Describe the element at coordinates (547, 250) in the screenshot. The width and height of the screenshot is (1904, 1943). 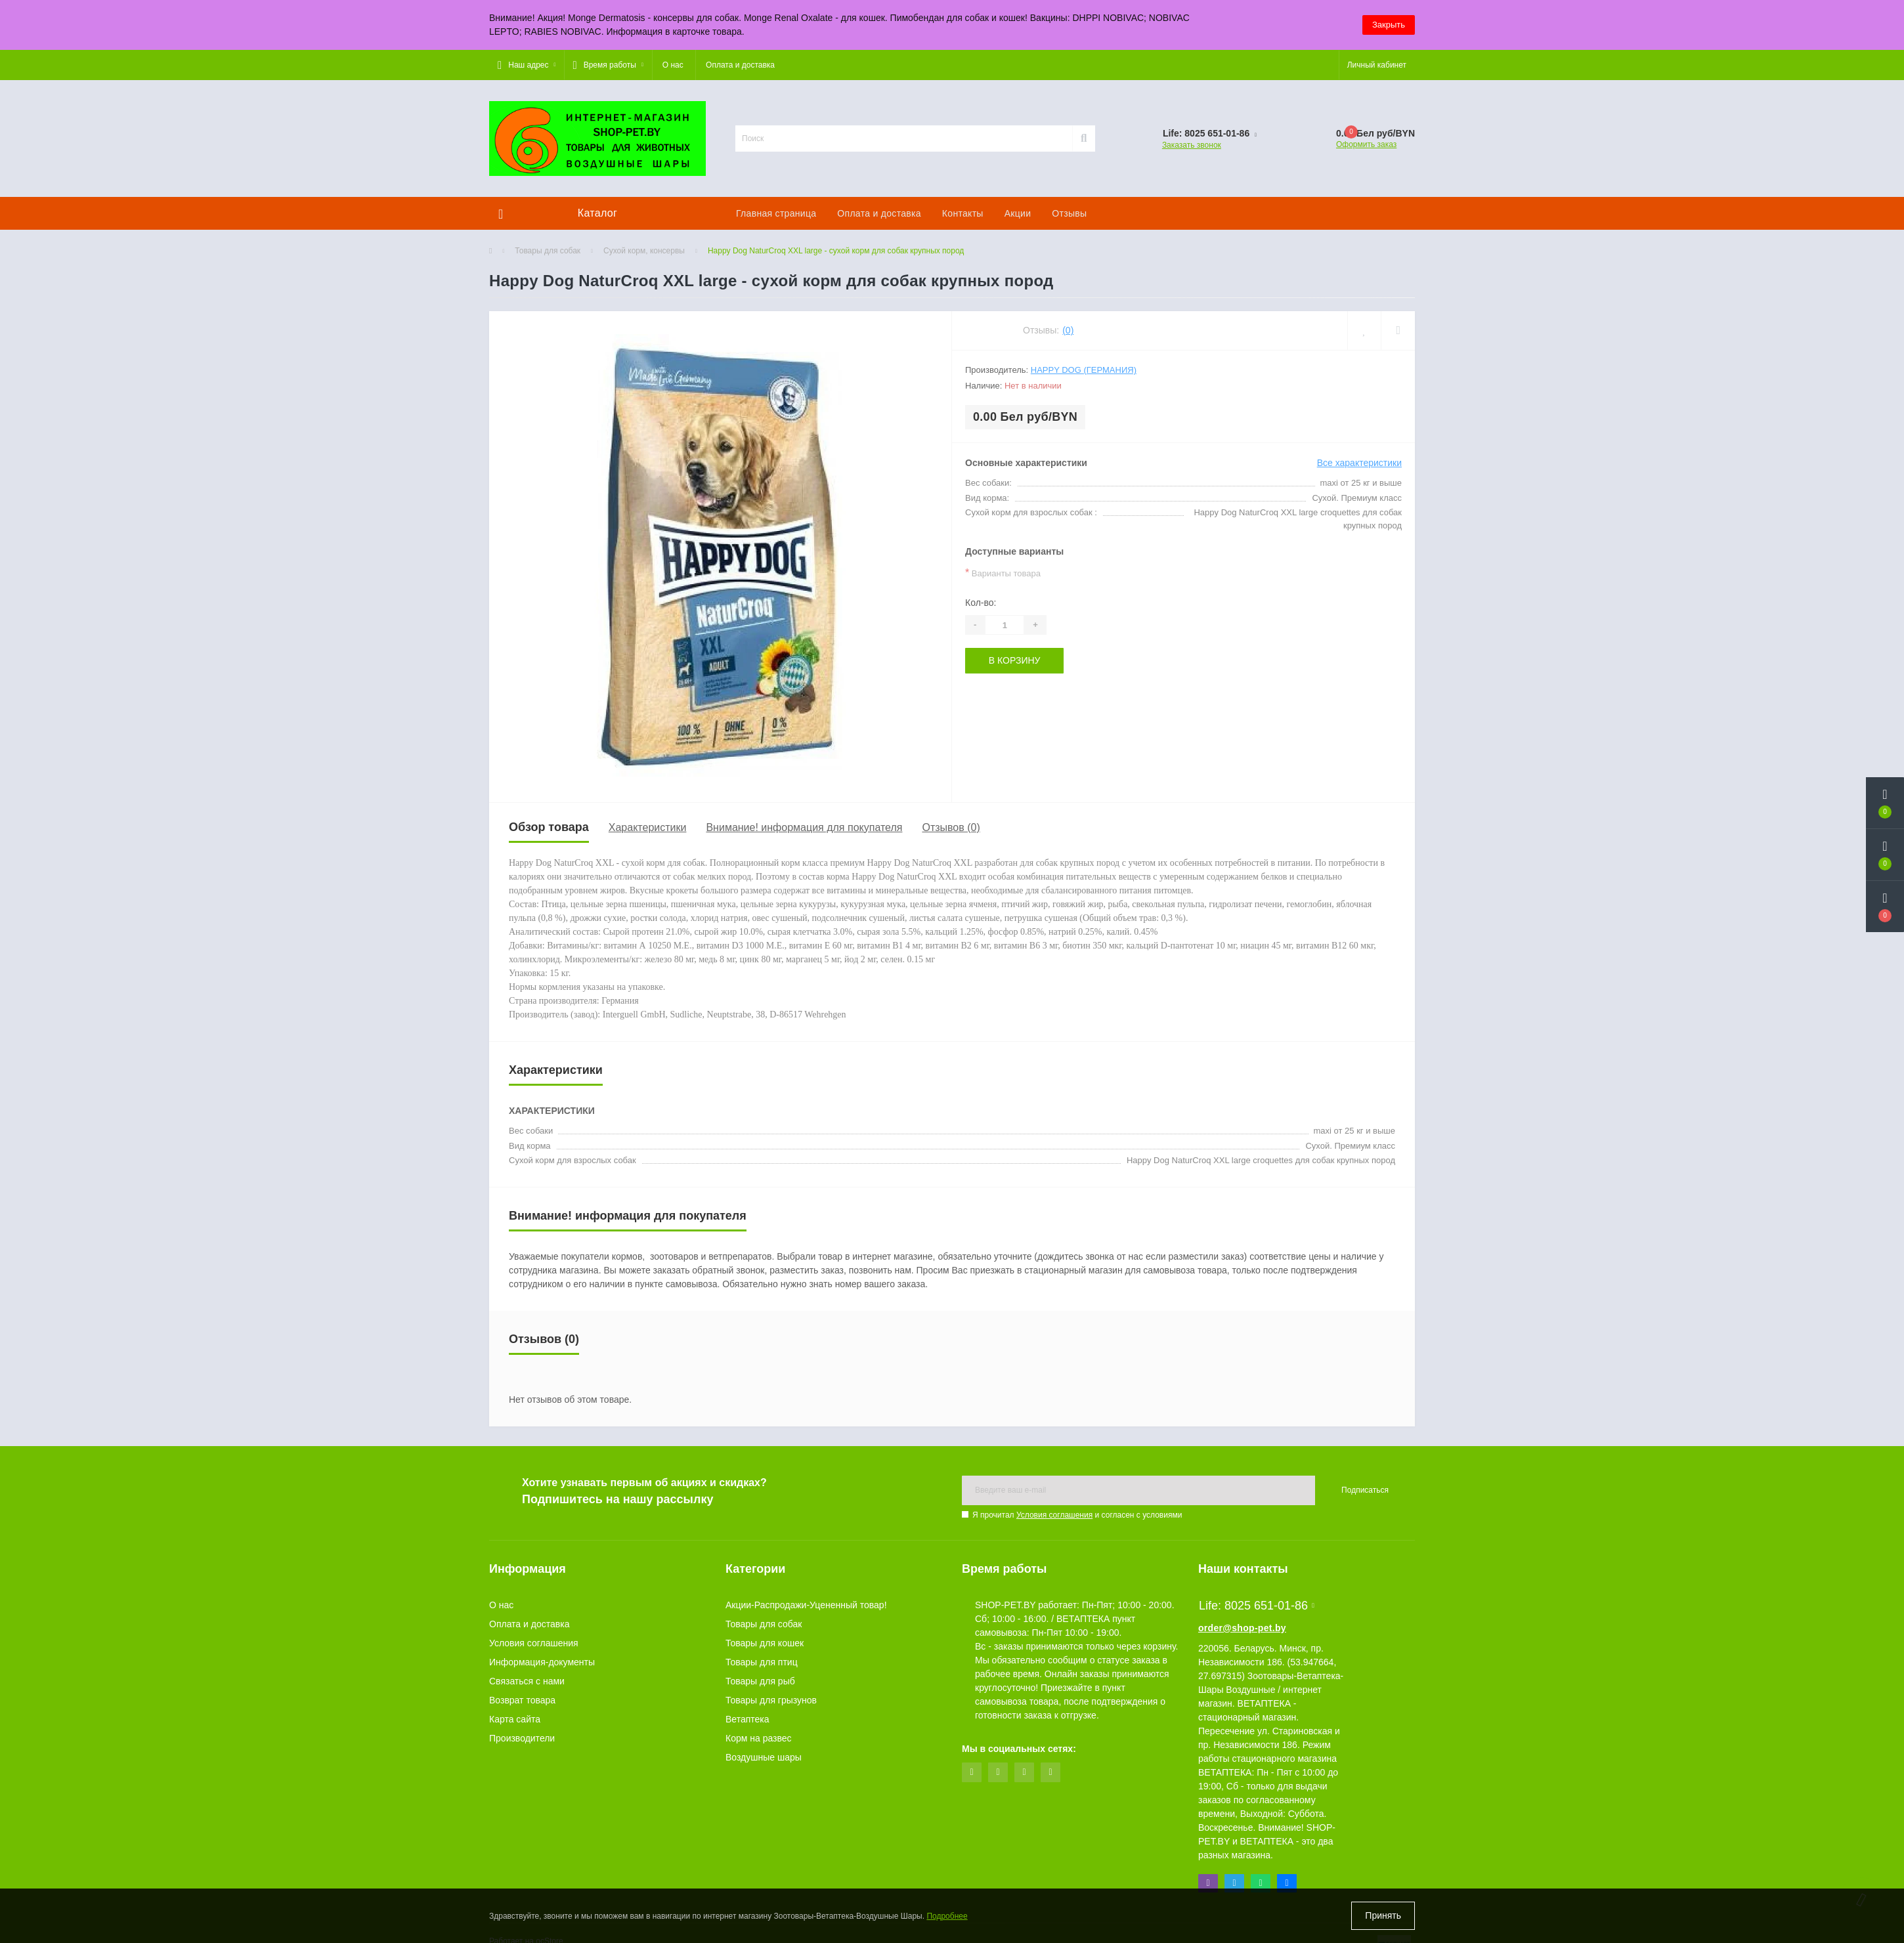
I see `Товары для собак` at that location.